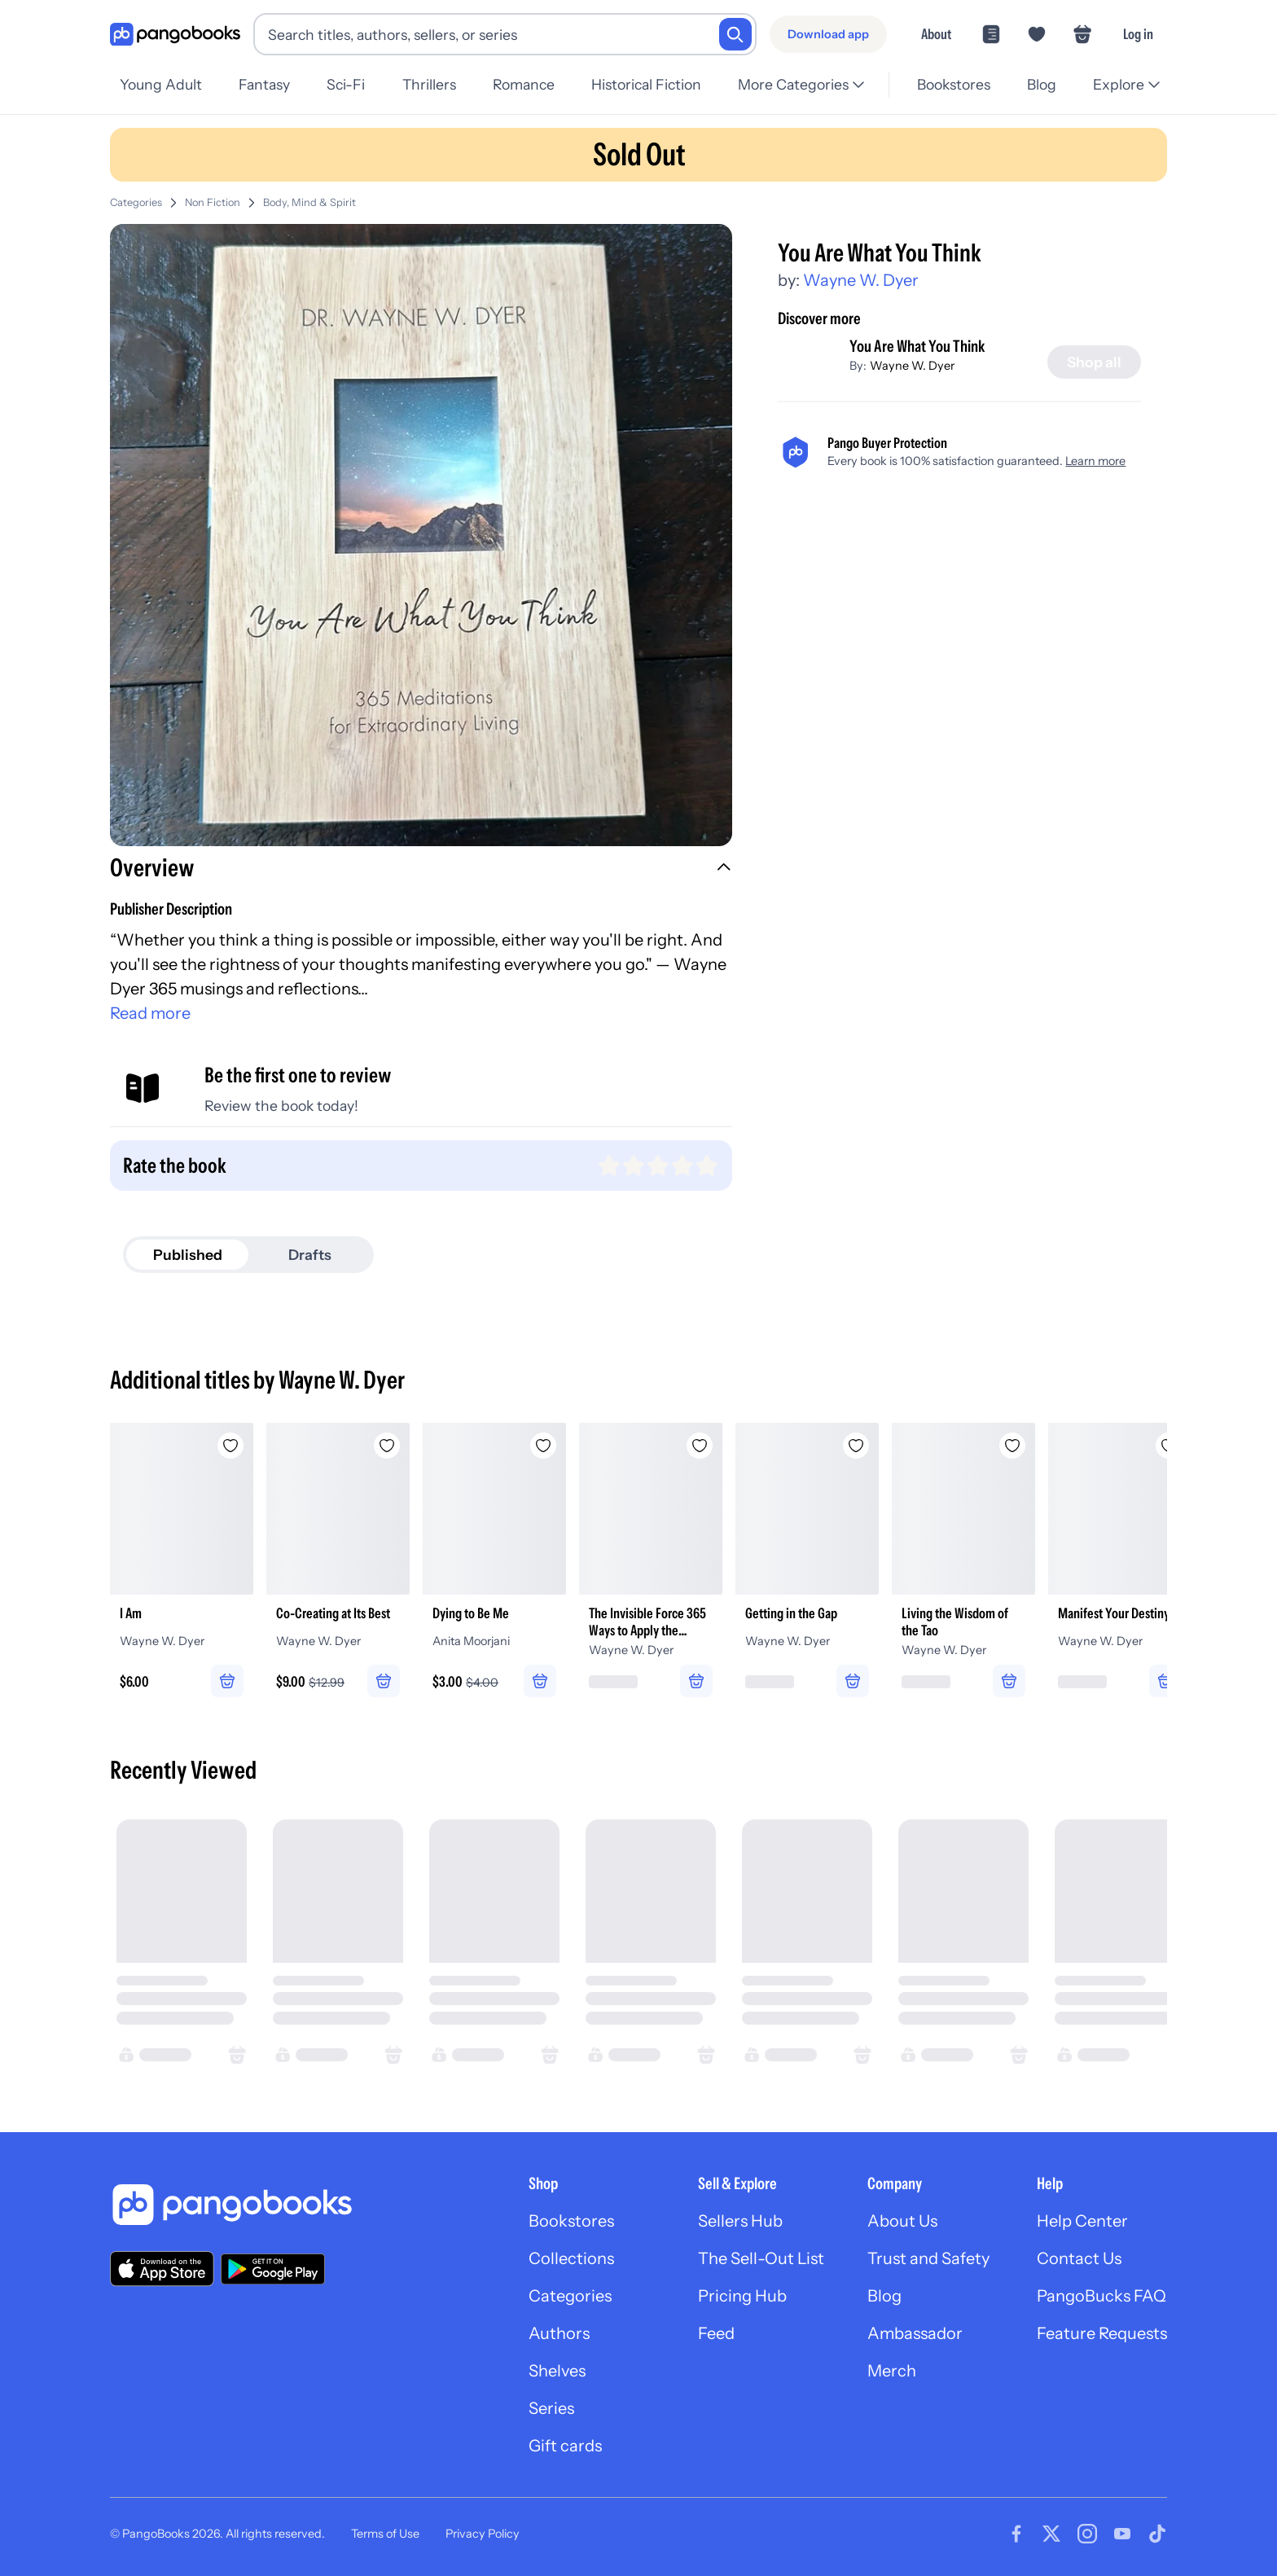  Describe the element at coordinates (387, 1446) in the screenshot. I see `[Add Co-Creating at Its Best to wishlist]` at that location.